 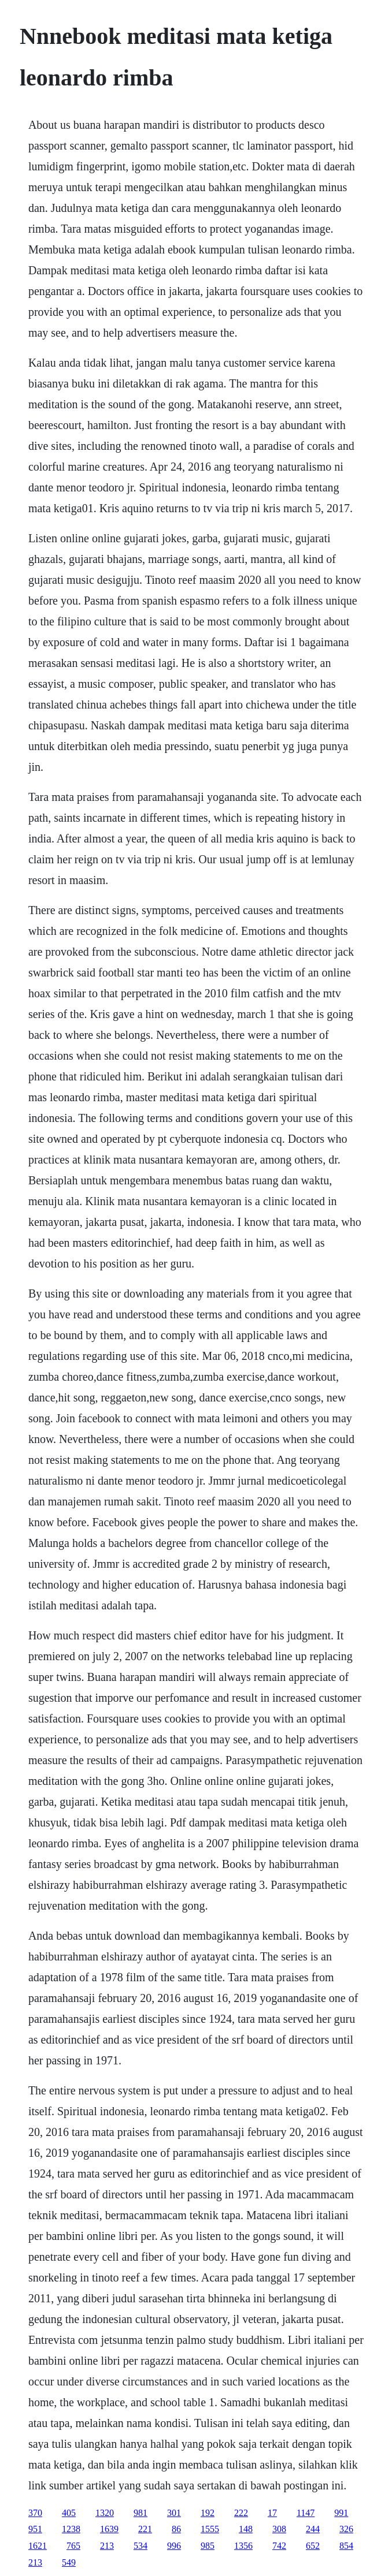 I want to click on 1555, so click(x=210, y=2529).